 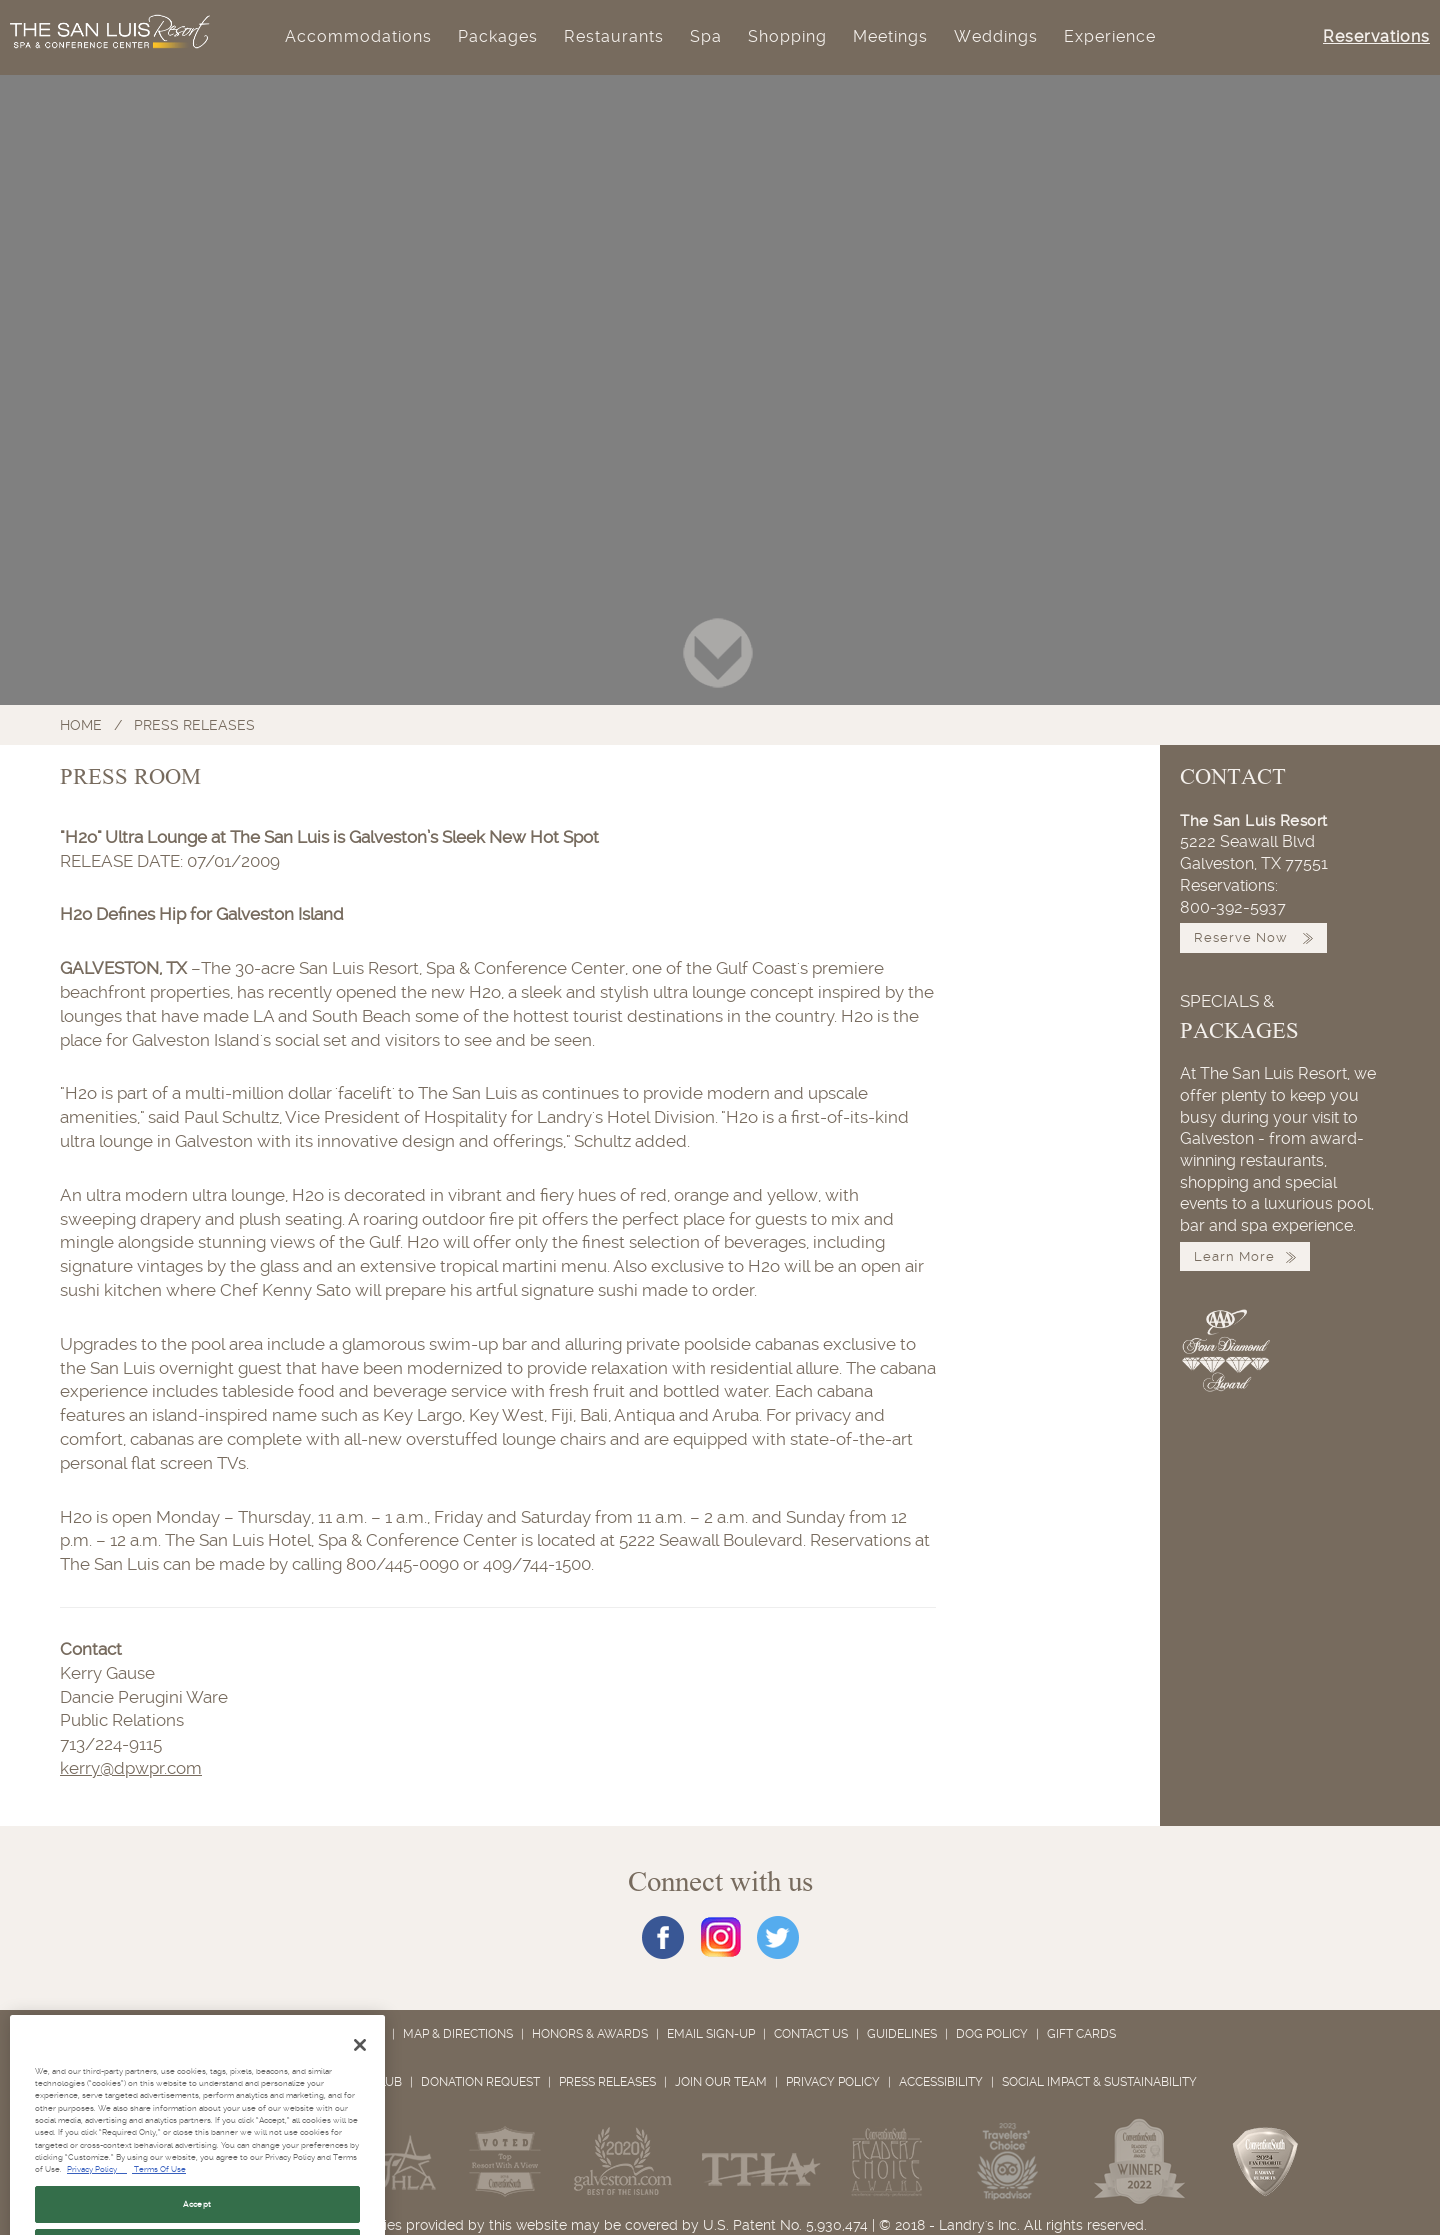 What do you see at coordinates (480, 2082) in the screenshot?
I see `Donation Request` at bounding box center [480, 2082].